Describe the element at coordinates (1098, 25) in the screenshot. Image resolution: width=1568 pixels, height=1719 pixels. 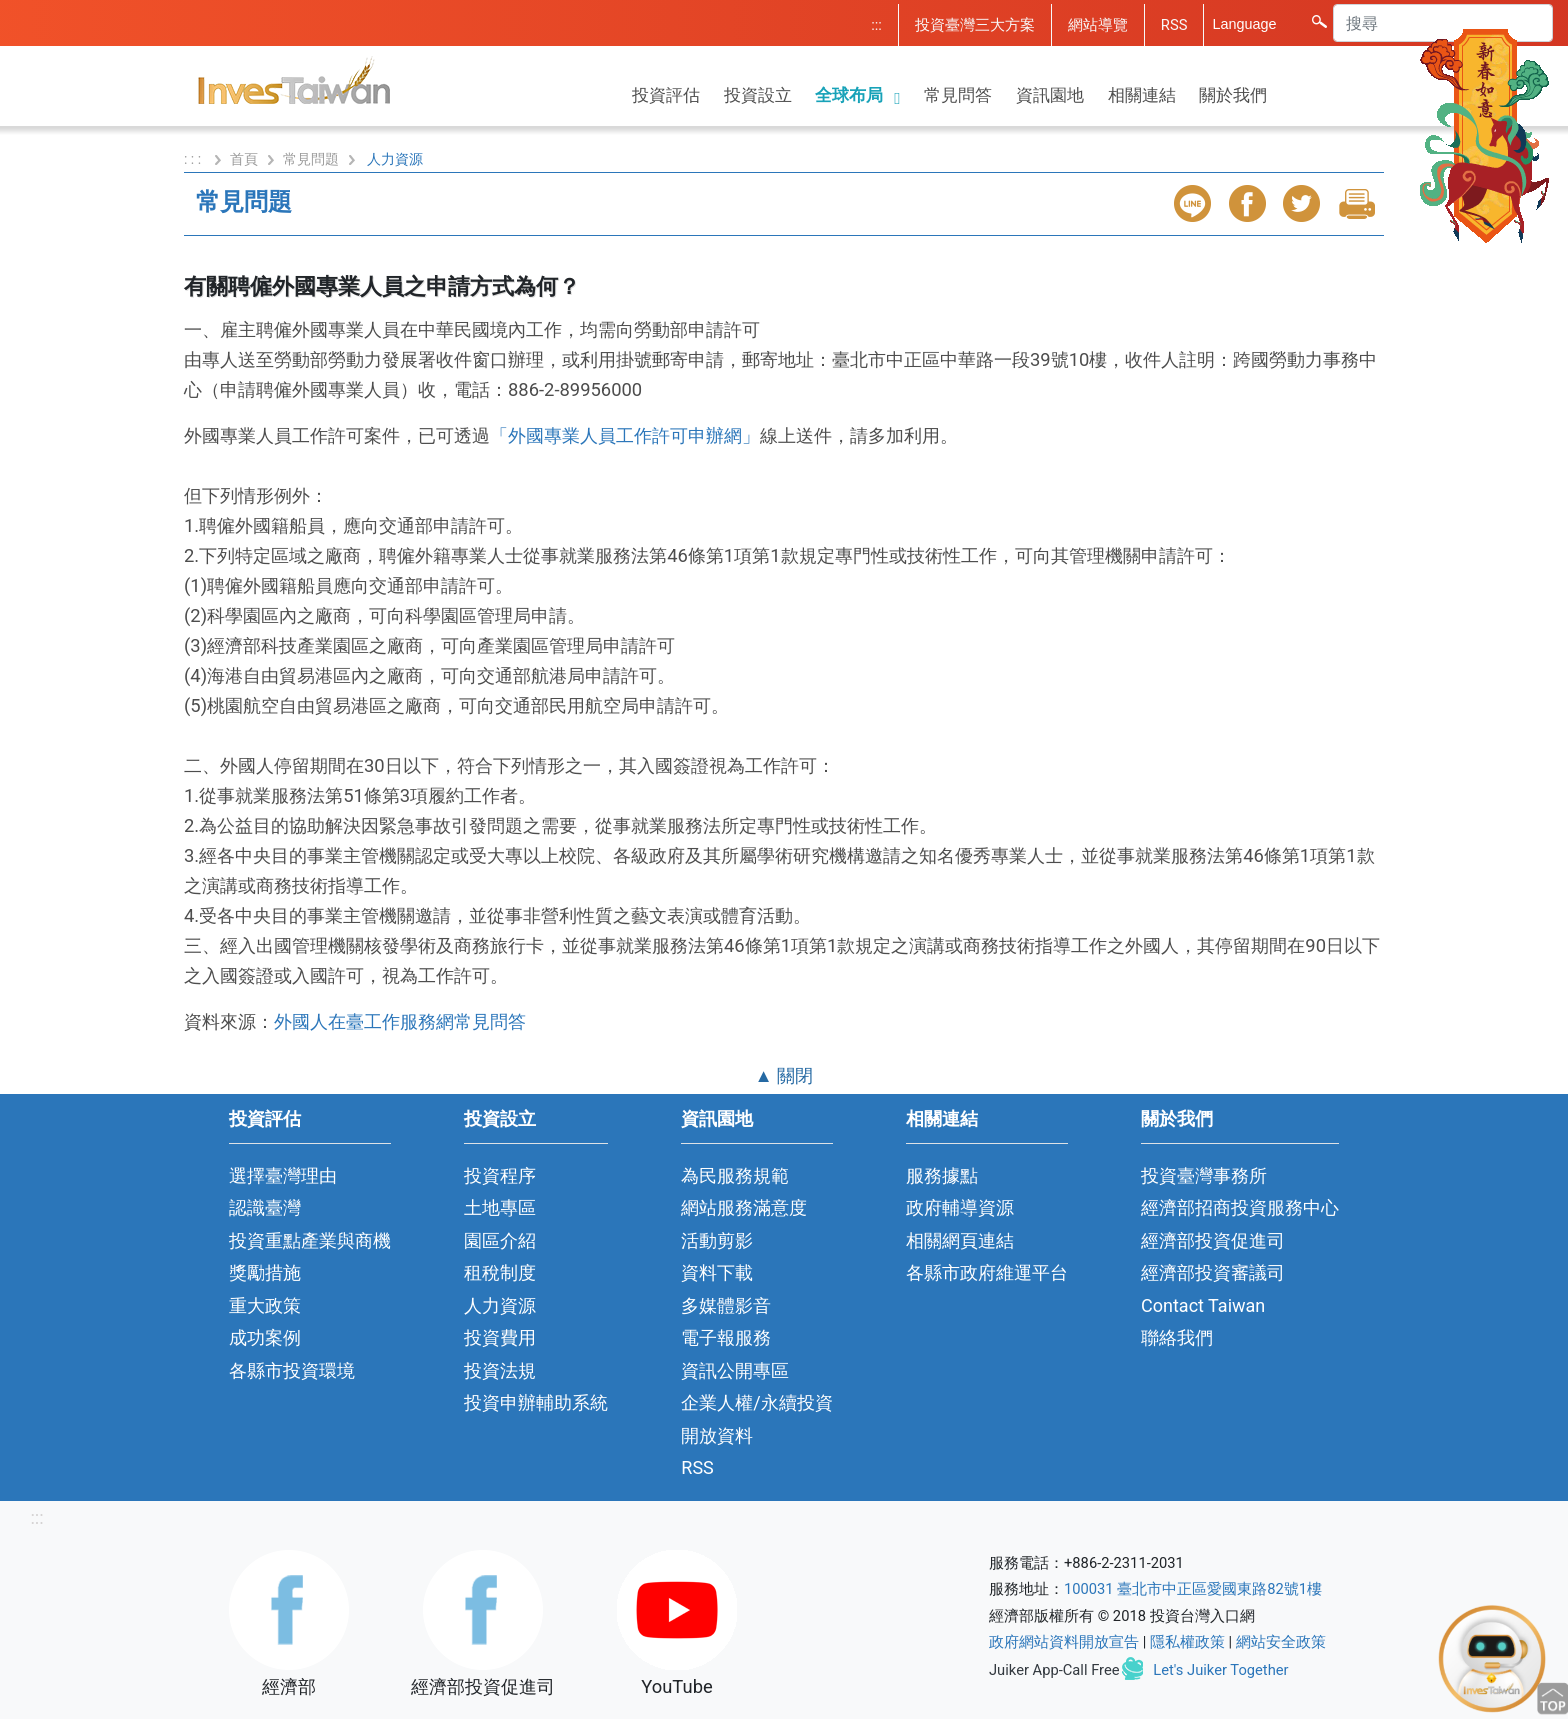
I see `網站導覽` at that location.